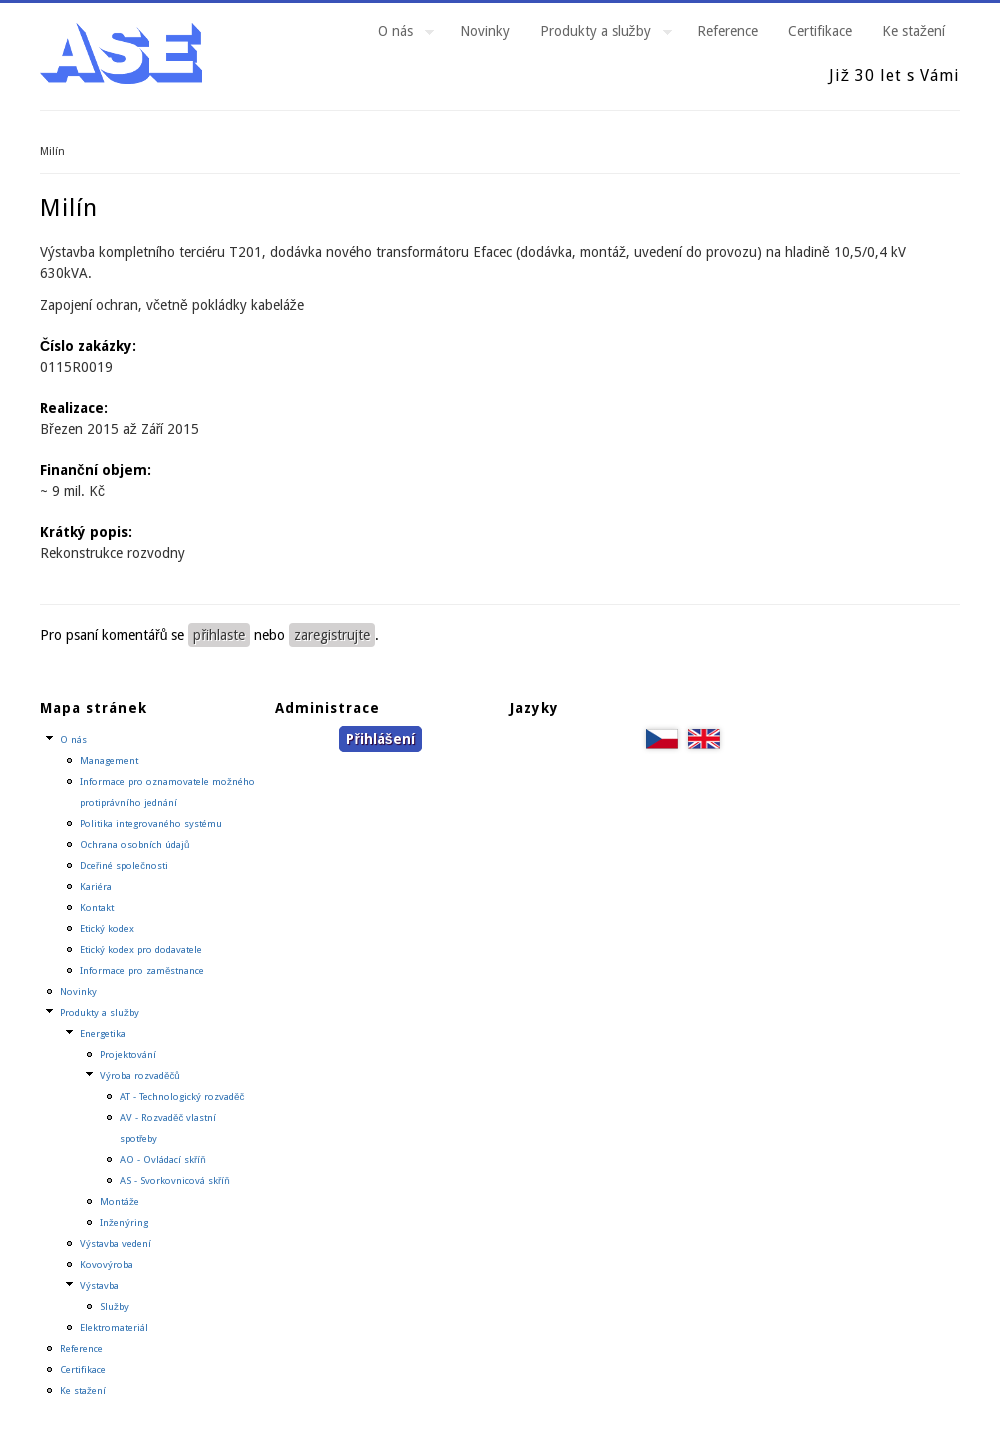  Describe the element at coordinates (219, 635) in the screenshot. I see `přihlaste` at that location.